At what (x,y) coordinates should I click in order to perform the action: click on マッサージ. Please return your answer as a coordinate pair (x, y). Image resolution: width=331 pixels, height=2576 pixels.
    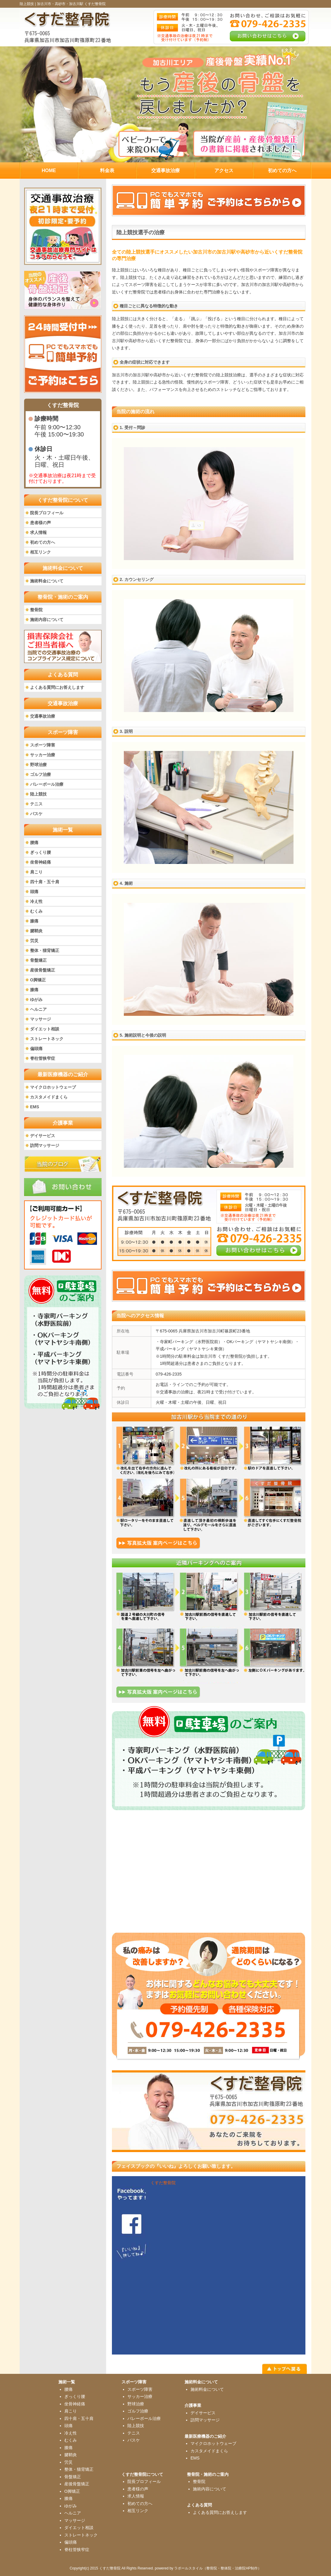
    Looking at the image, I should click on (40, 1019).